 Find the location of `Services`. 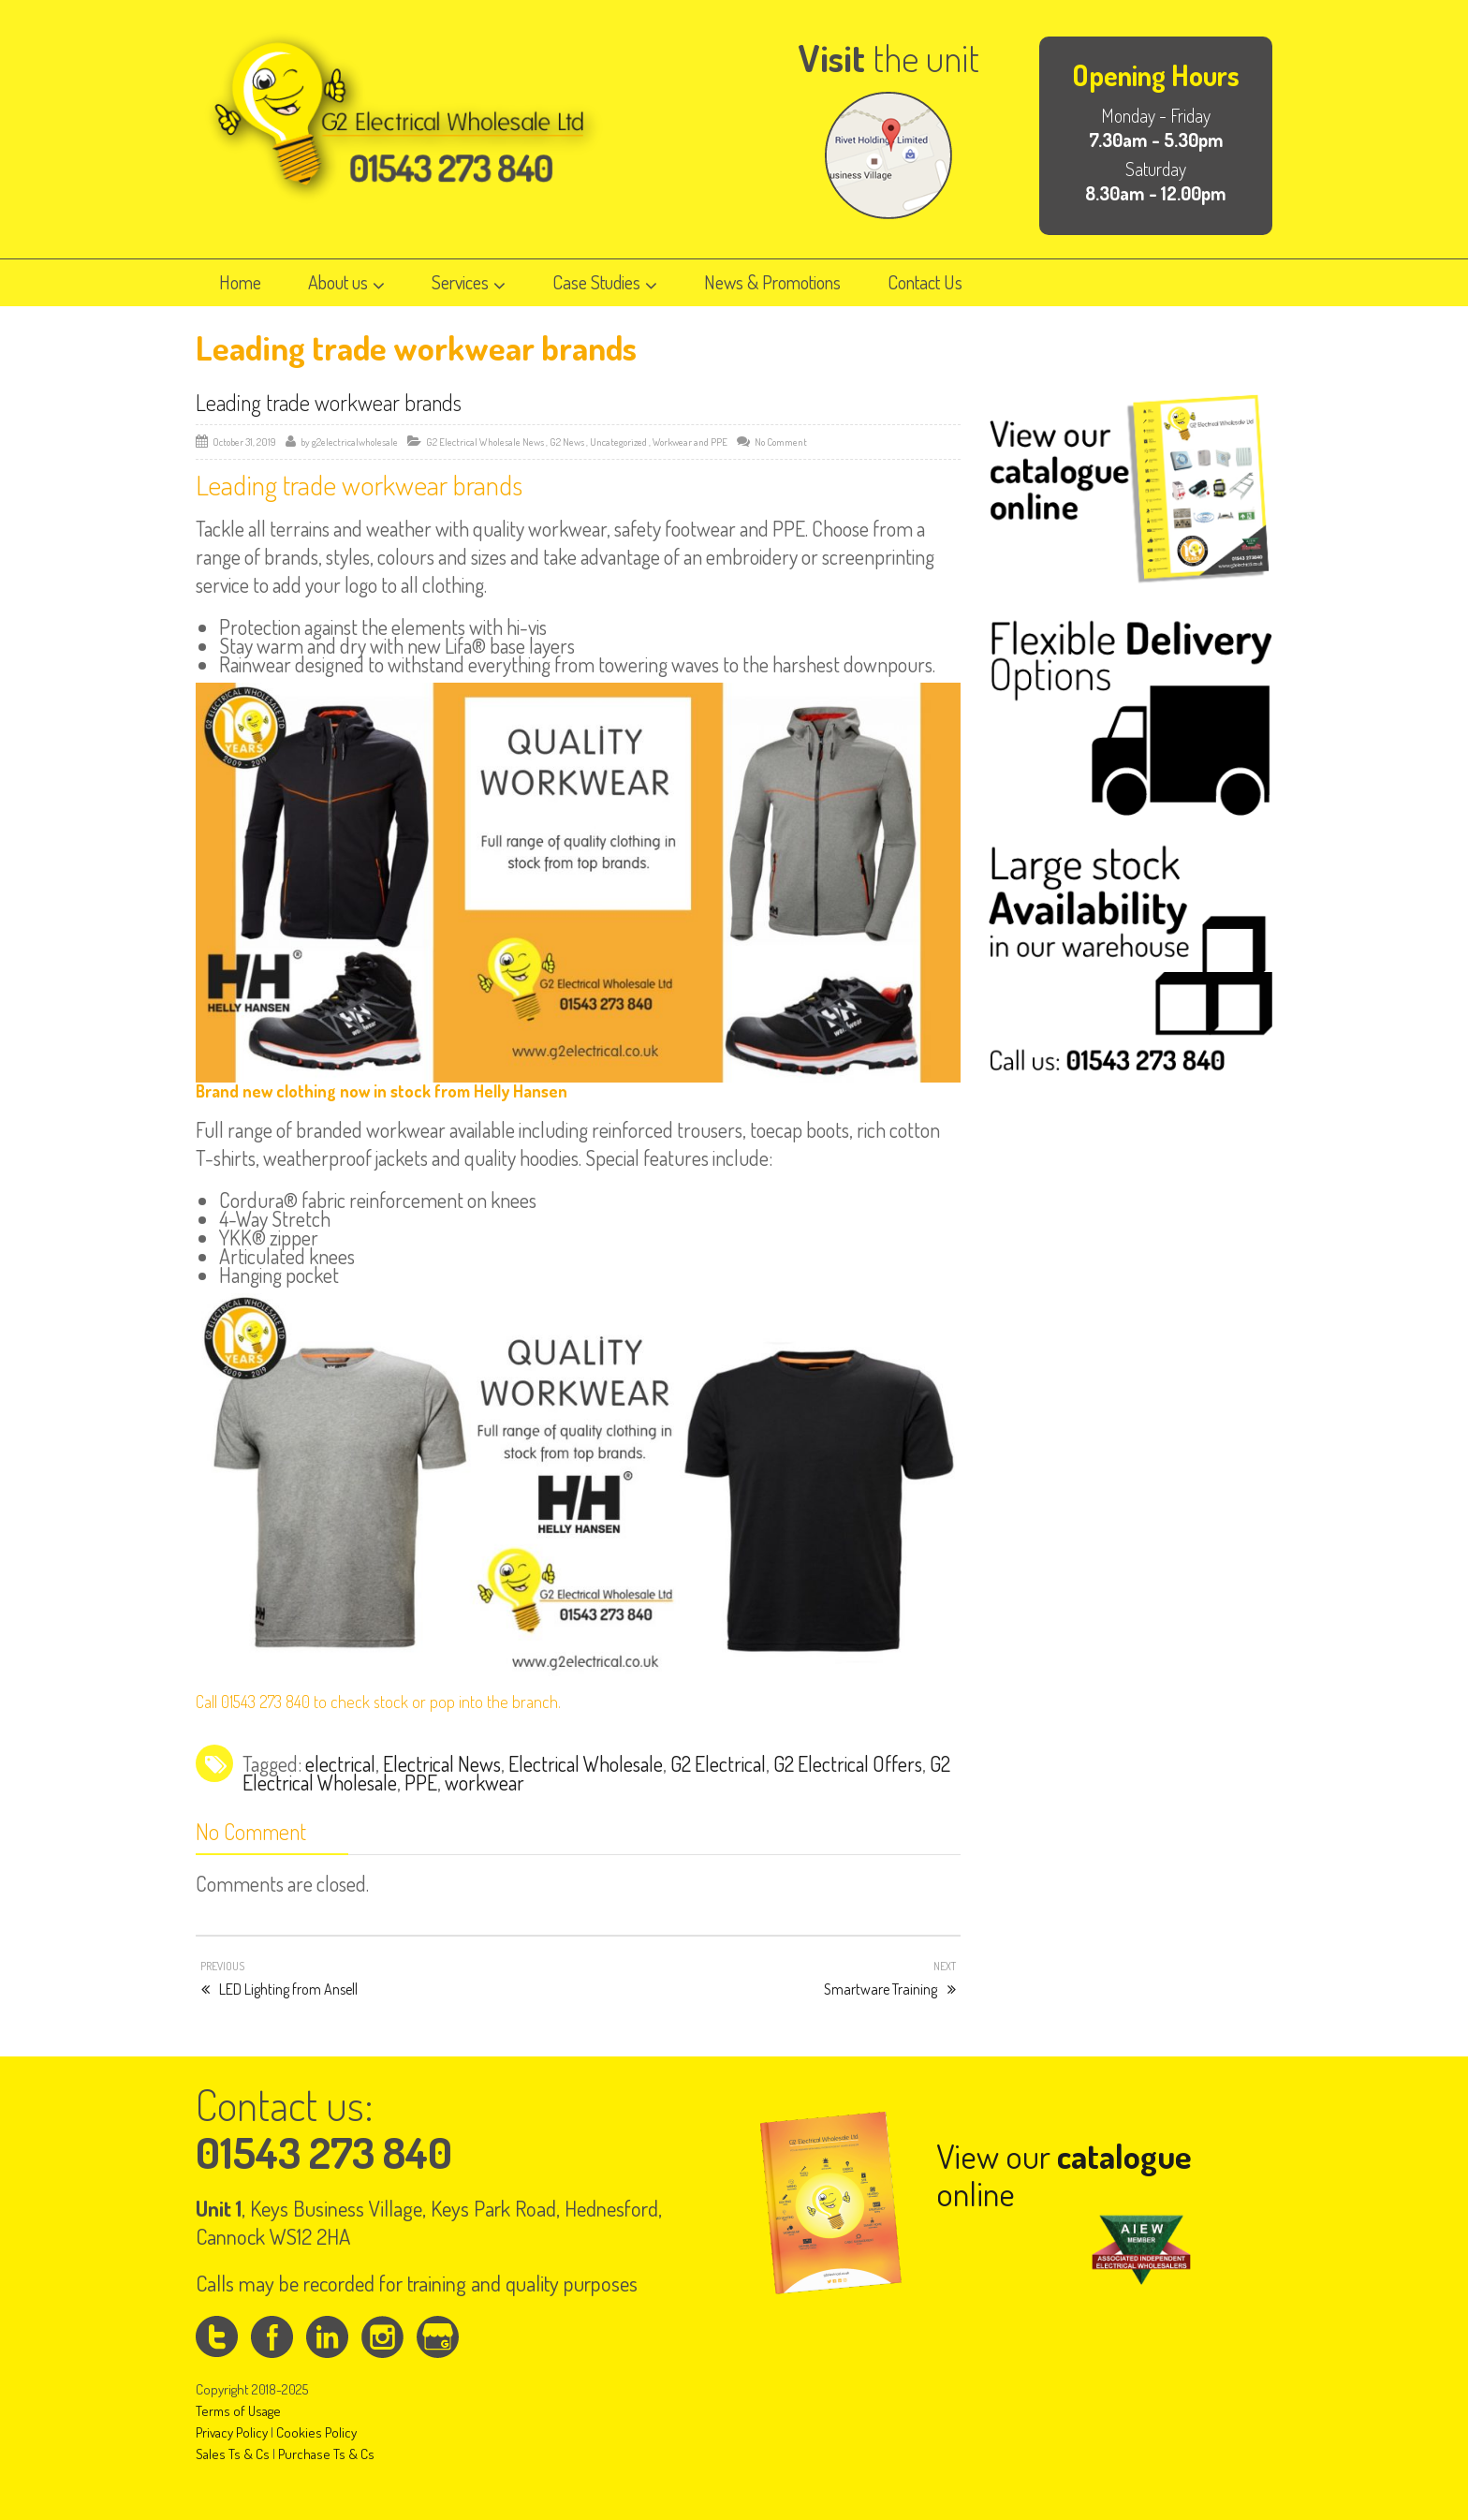

Services is located at coordinates (469, 282).